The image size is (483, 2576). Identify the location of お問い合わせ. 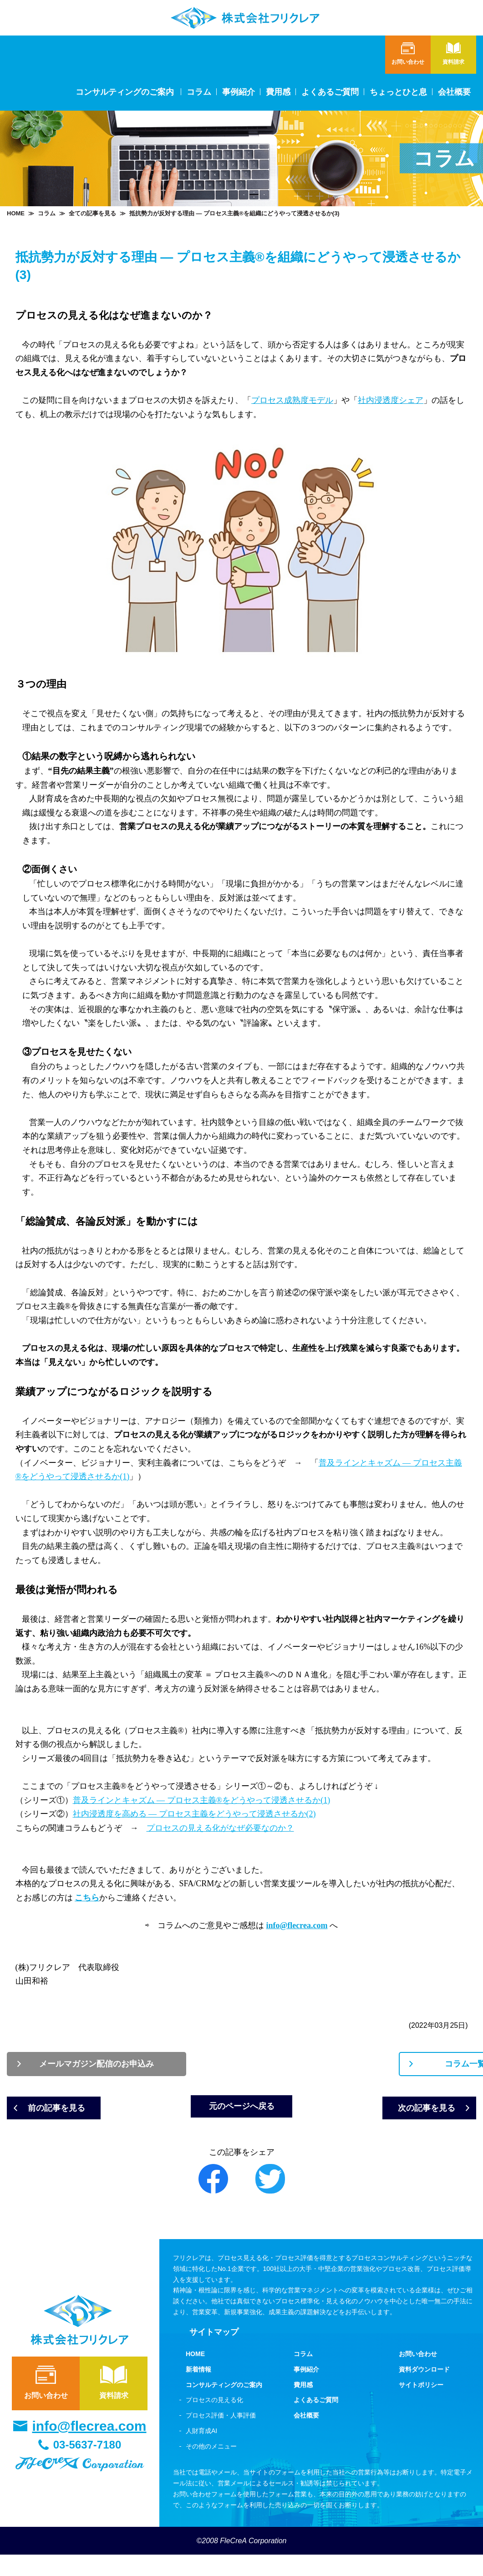
(45, 2403).